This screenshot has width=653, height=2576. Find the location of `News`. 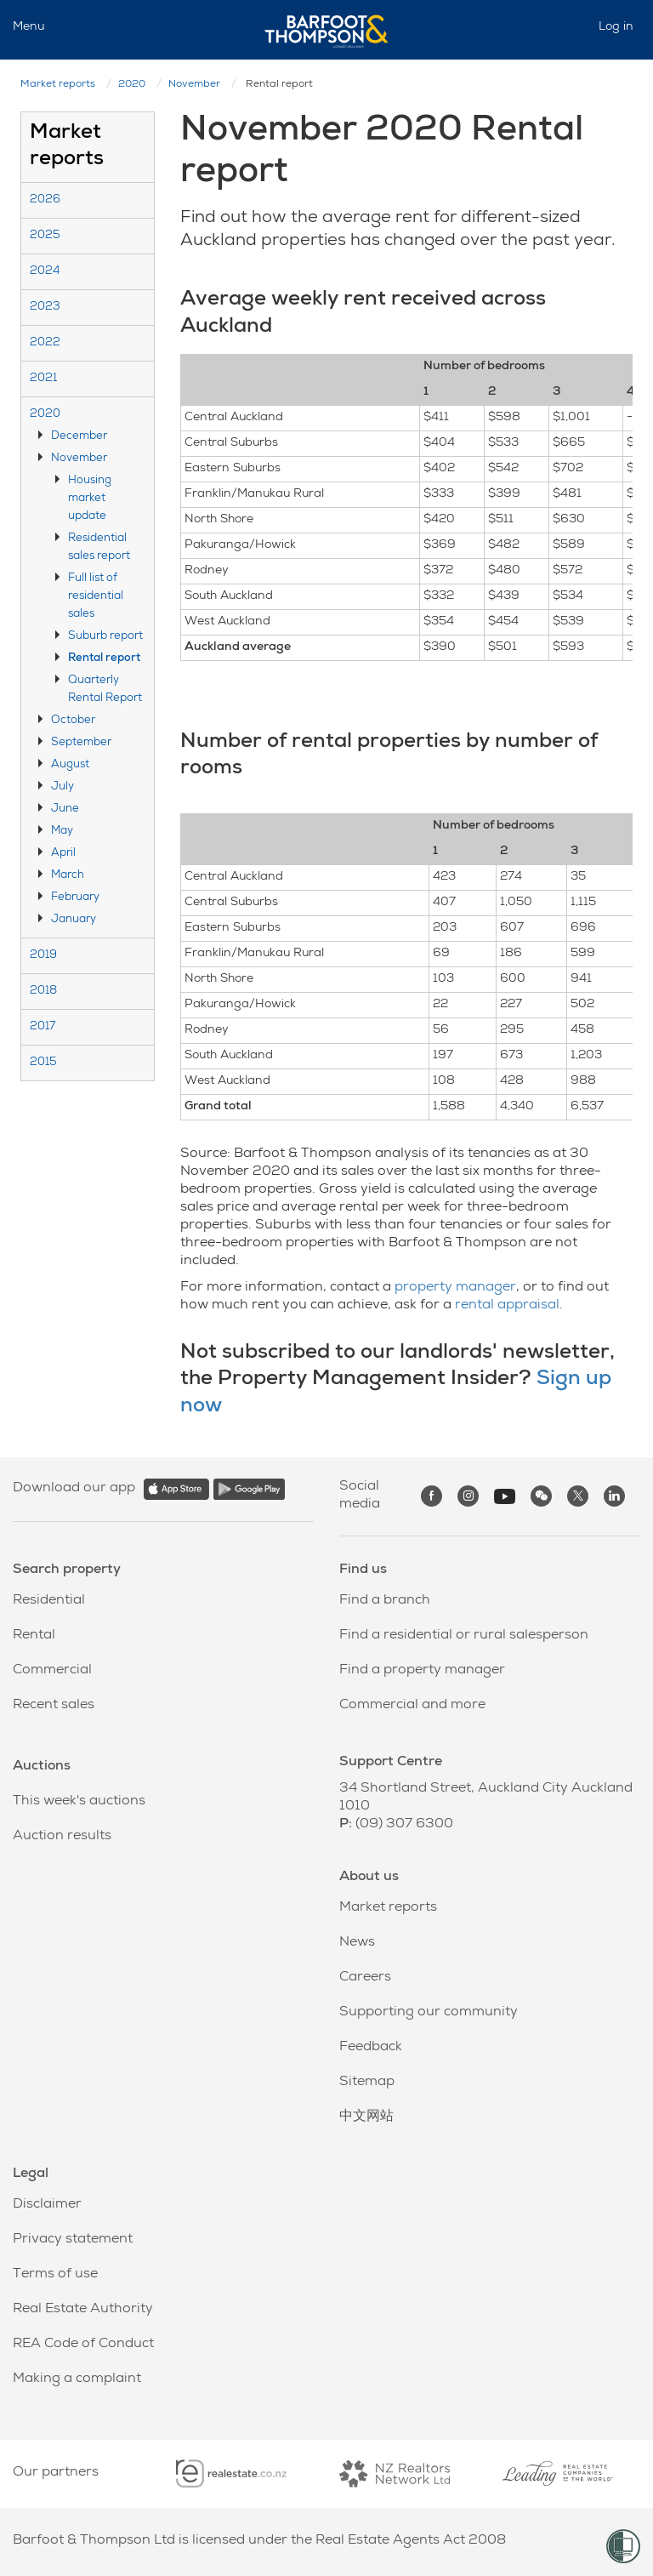

News is located at coordinates (357, 1943).